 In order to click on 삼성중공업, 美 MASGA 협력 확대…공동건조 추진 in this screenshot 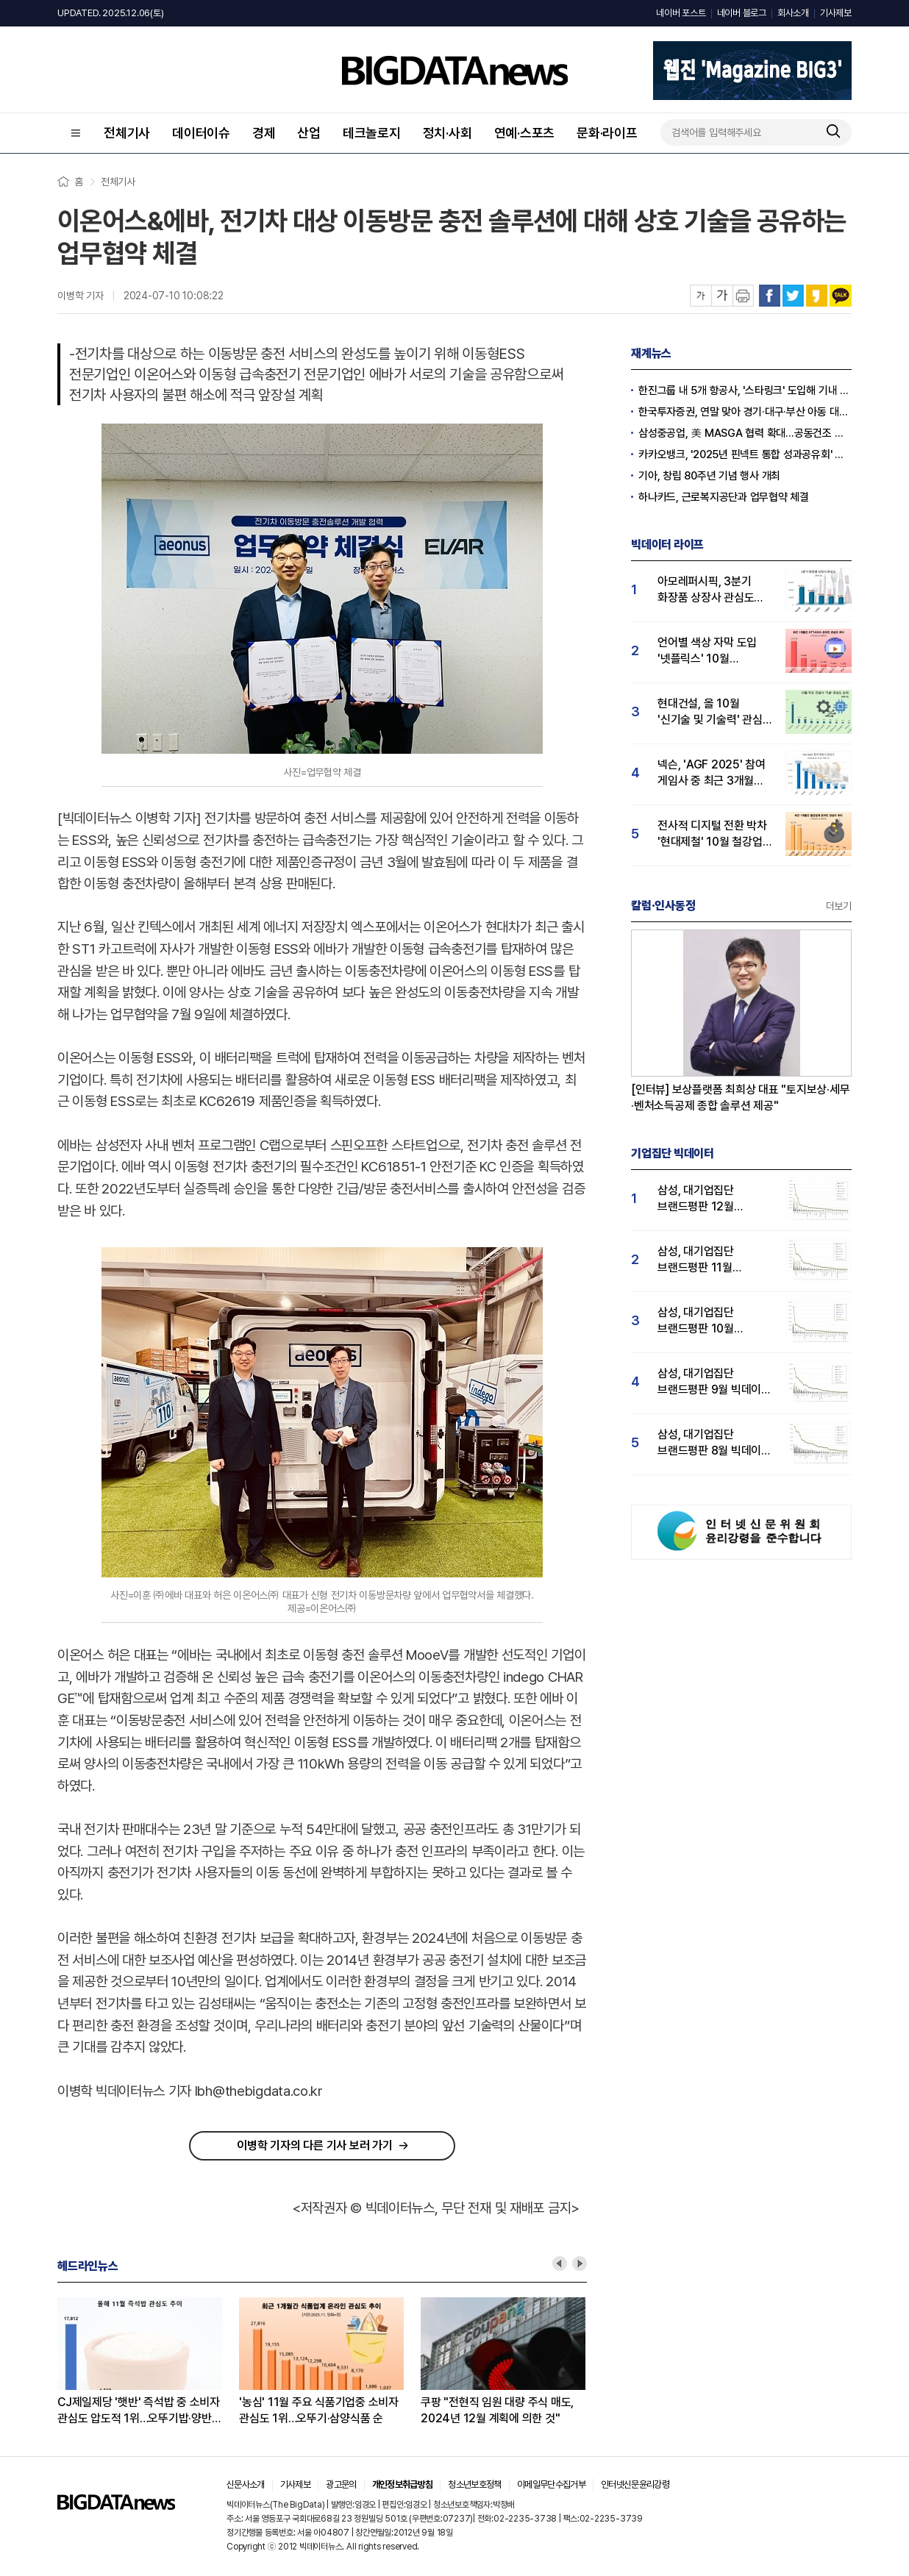, I will do `click(745, 433)`.